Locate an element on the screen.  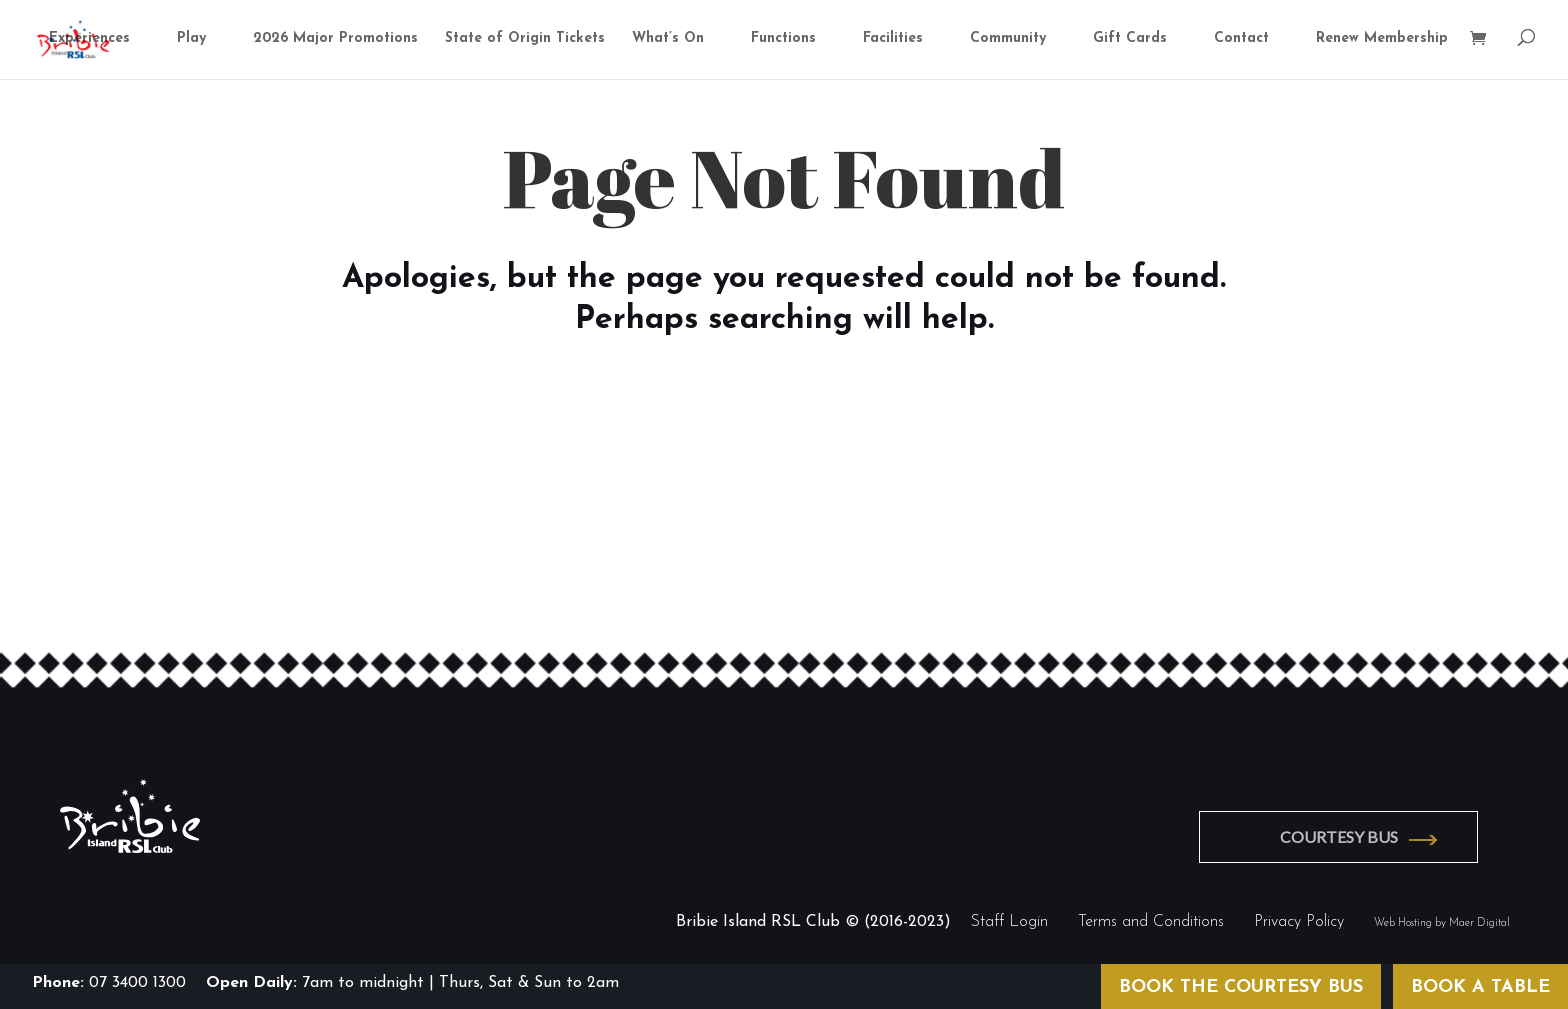
Play is located at coordinates (191, 40).